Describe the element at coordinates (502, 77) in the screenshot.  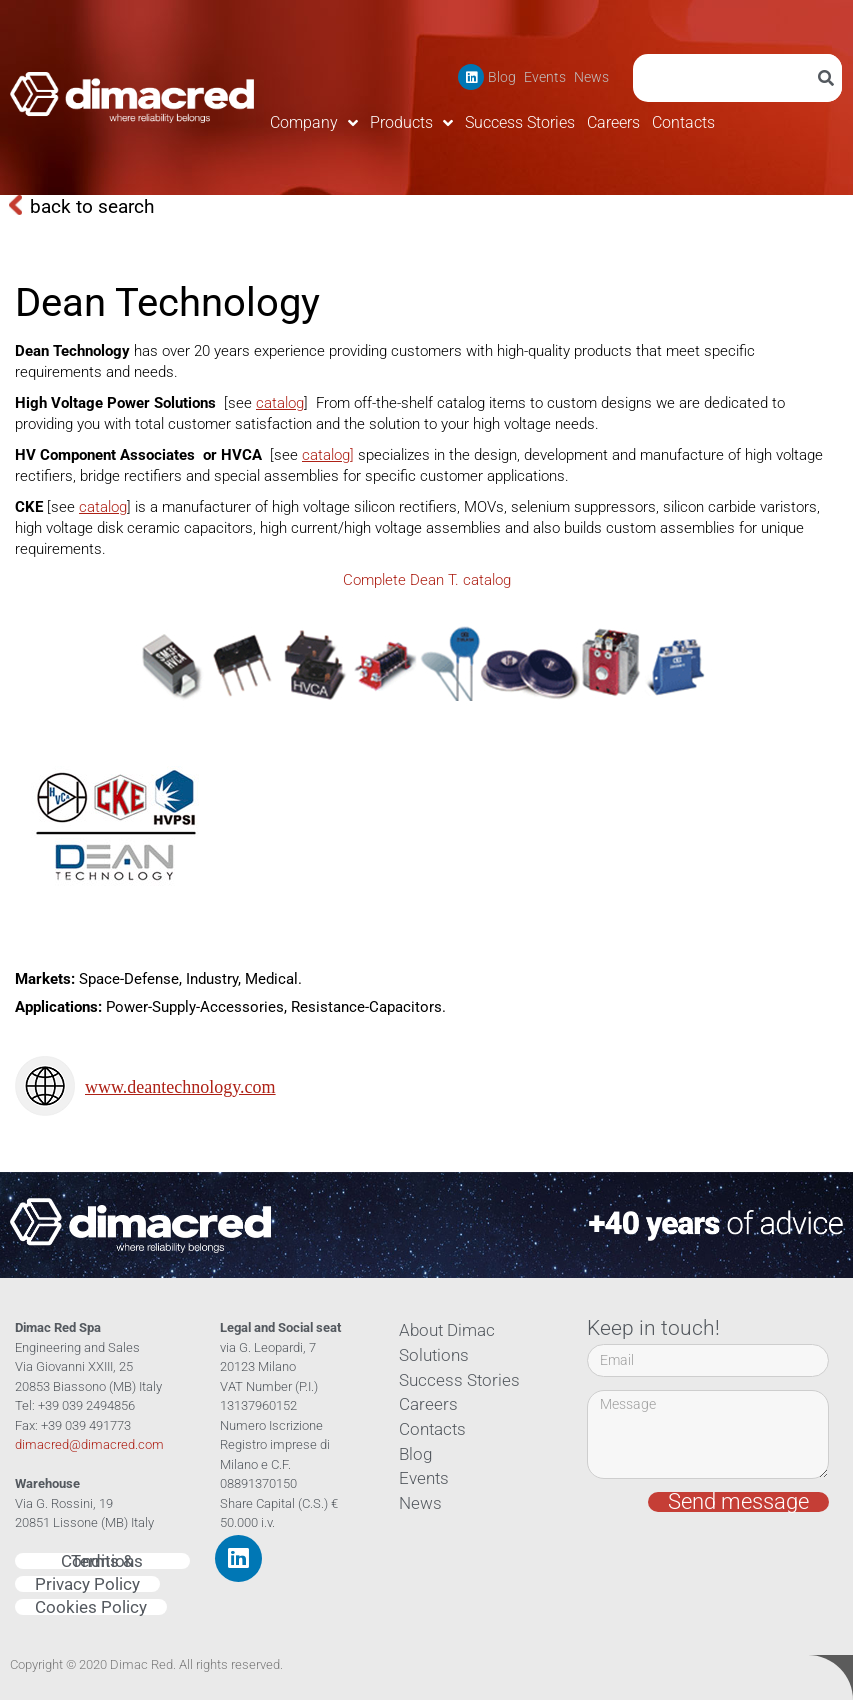
I see `Blog` at that location.